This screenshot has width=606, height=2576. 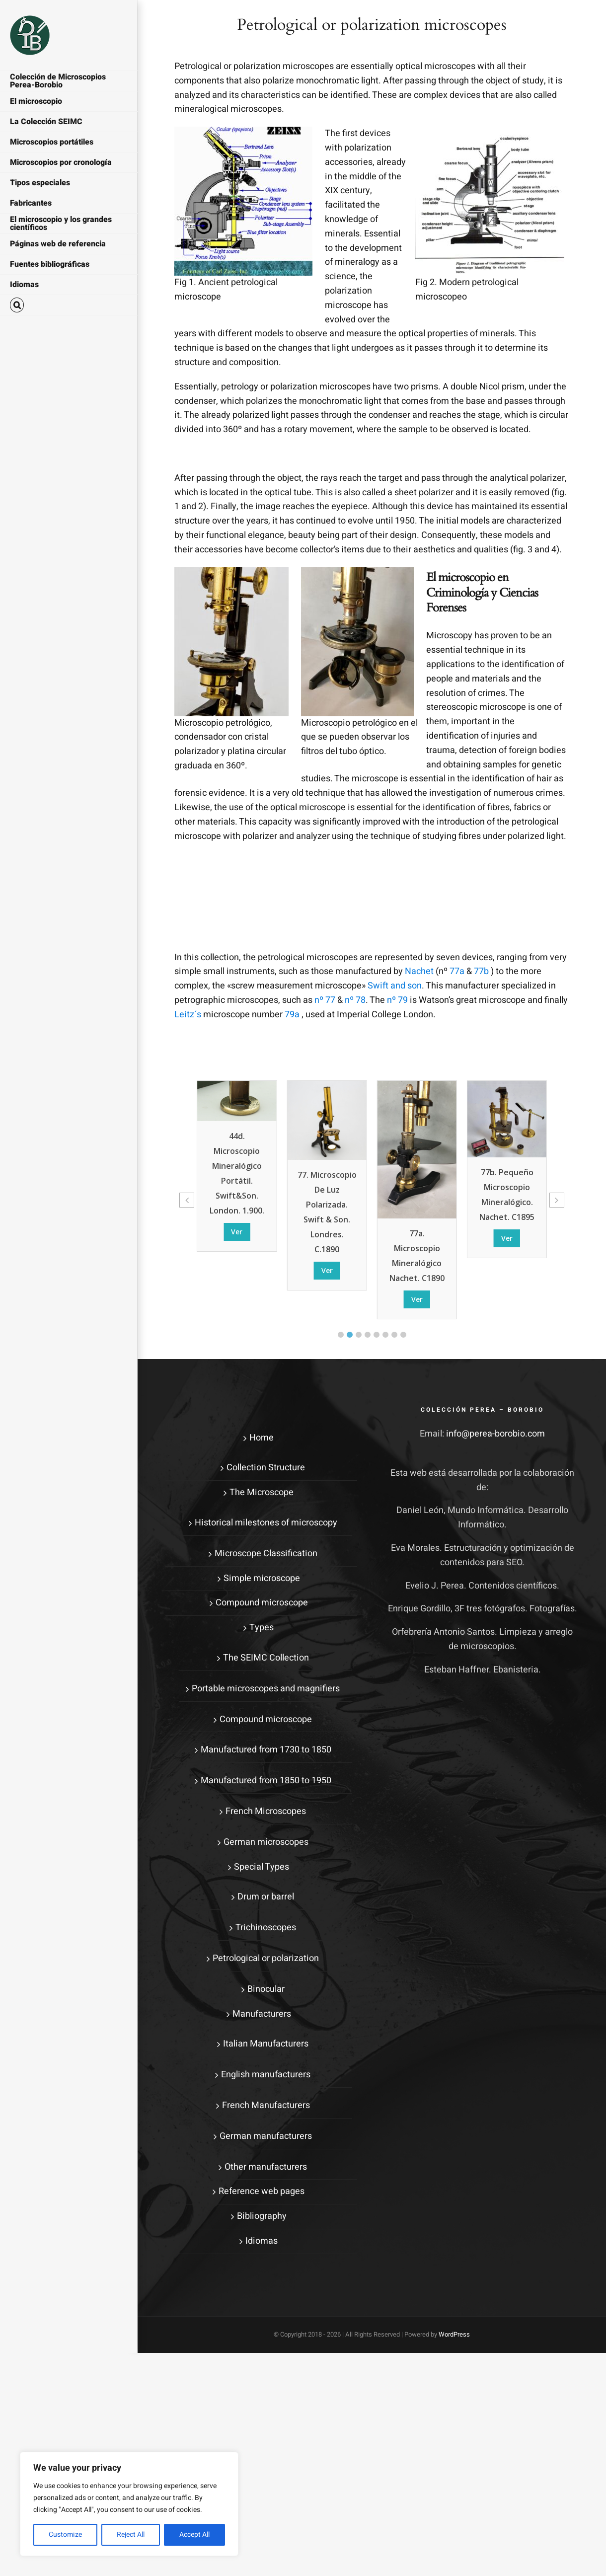 What do you see at coordinates (395, 985) in the screenshot?
I see `Swift and son` at bounding box center [395, 985].